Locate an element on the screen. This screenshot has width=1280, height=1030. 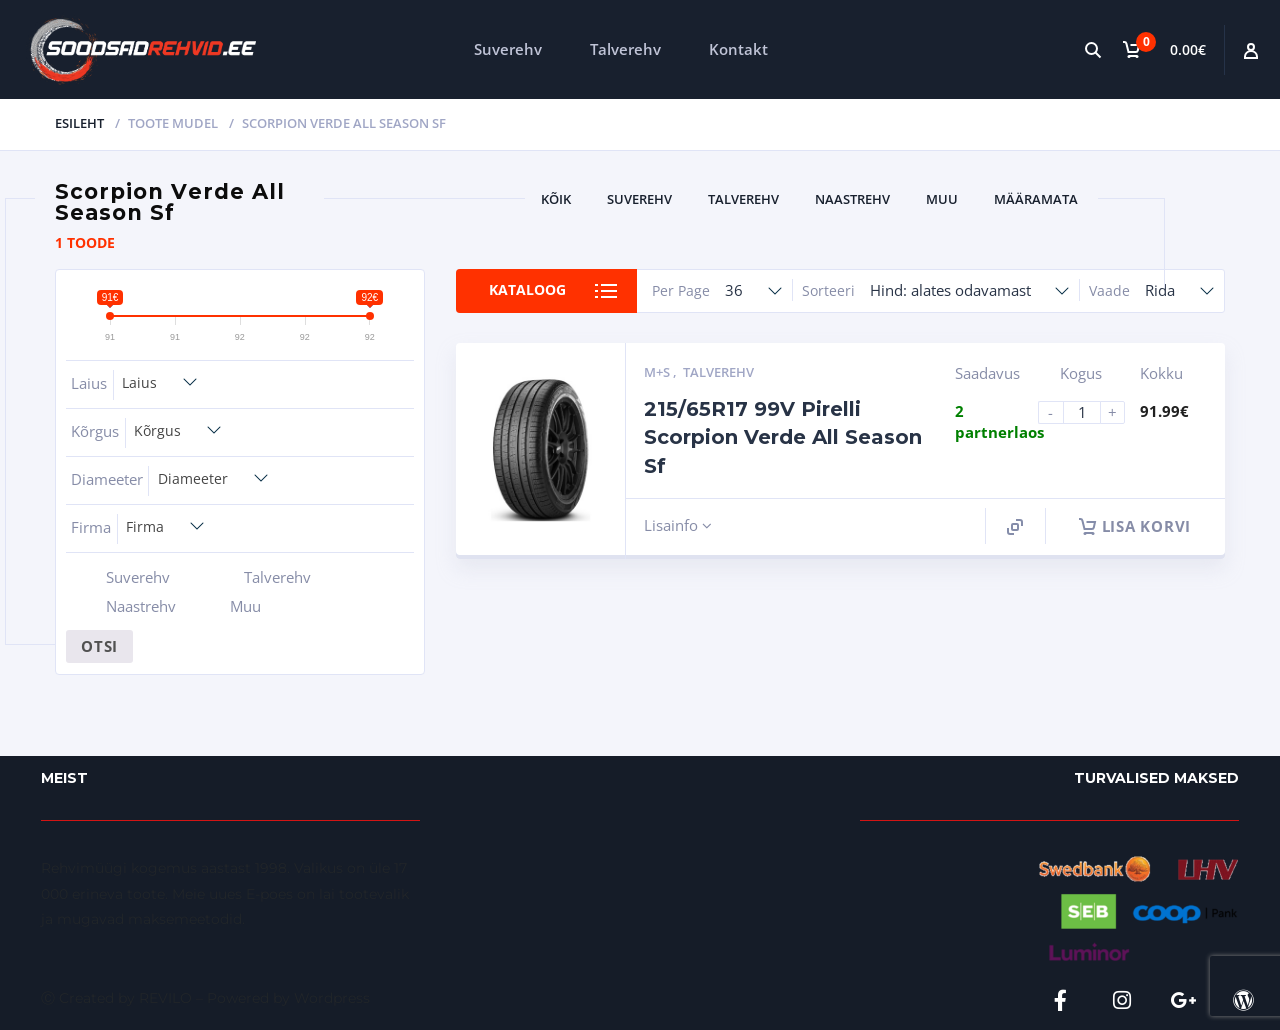
M+S is located at coordinates (658, 372).